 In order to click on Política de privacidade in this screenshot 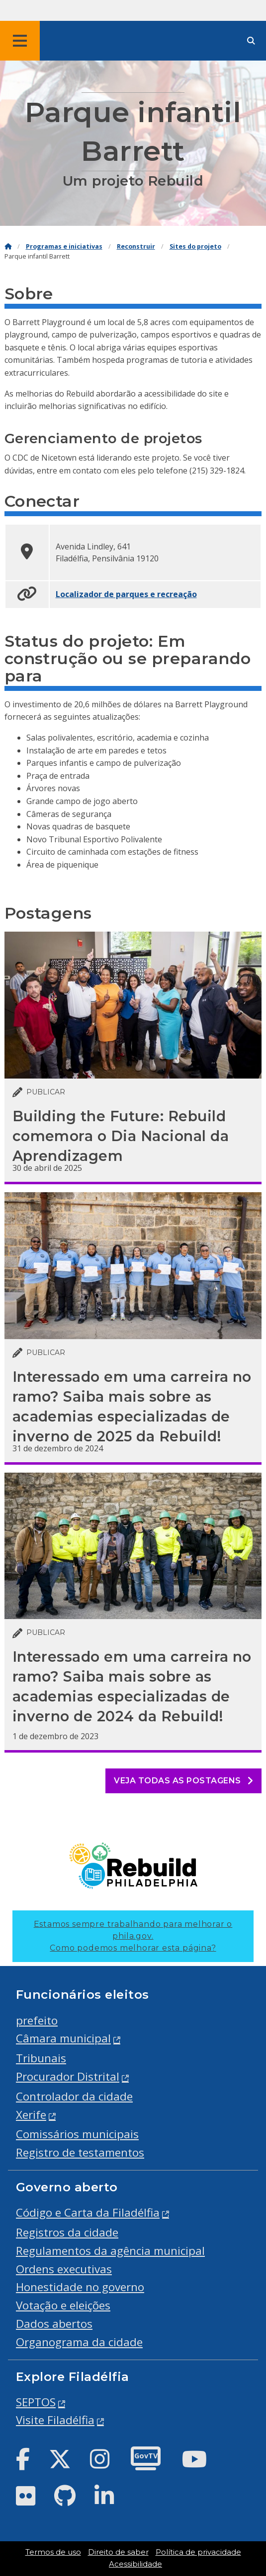, I will do `click(198, 2552)`.